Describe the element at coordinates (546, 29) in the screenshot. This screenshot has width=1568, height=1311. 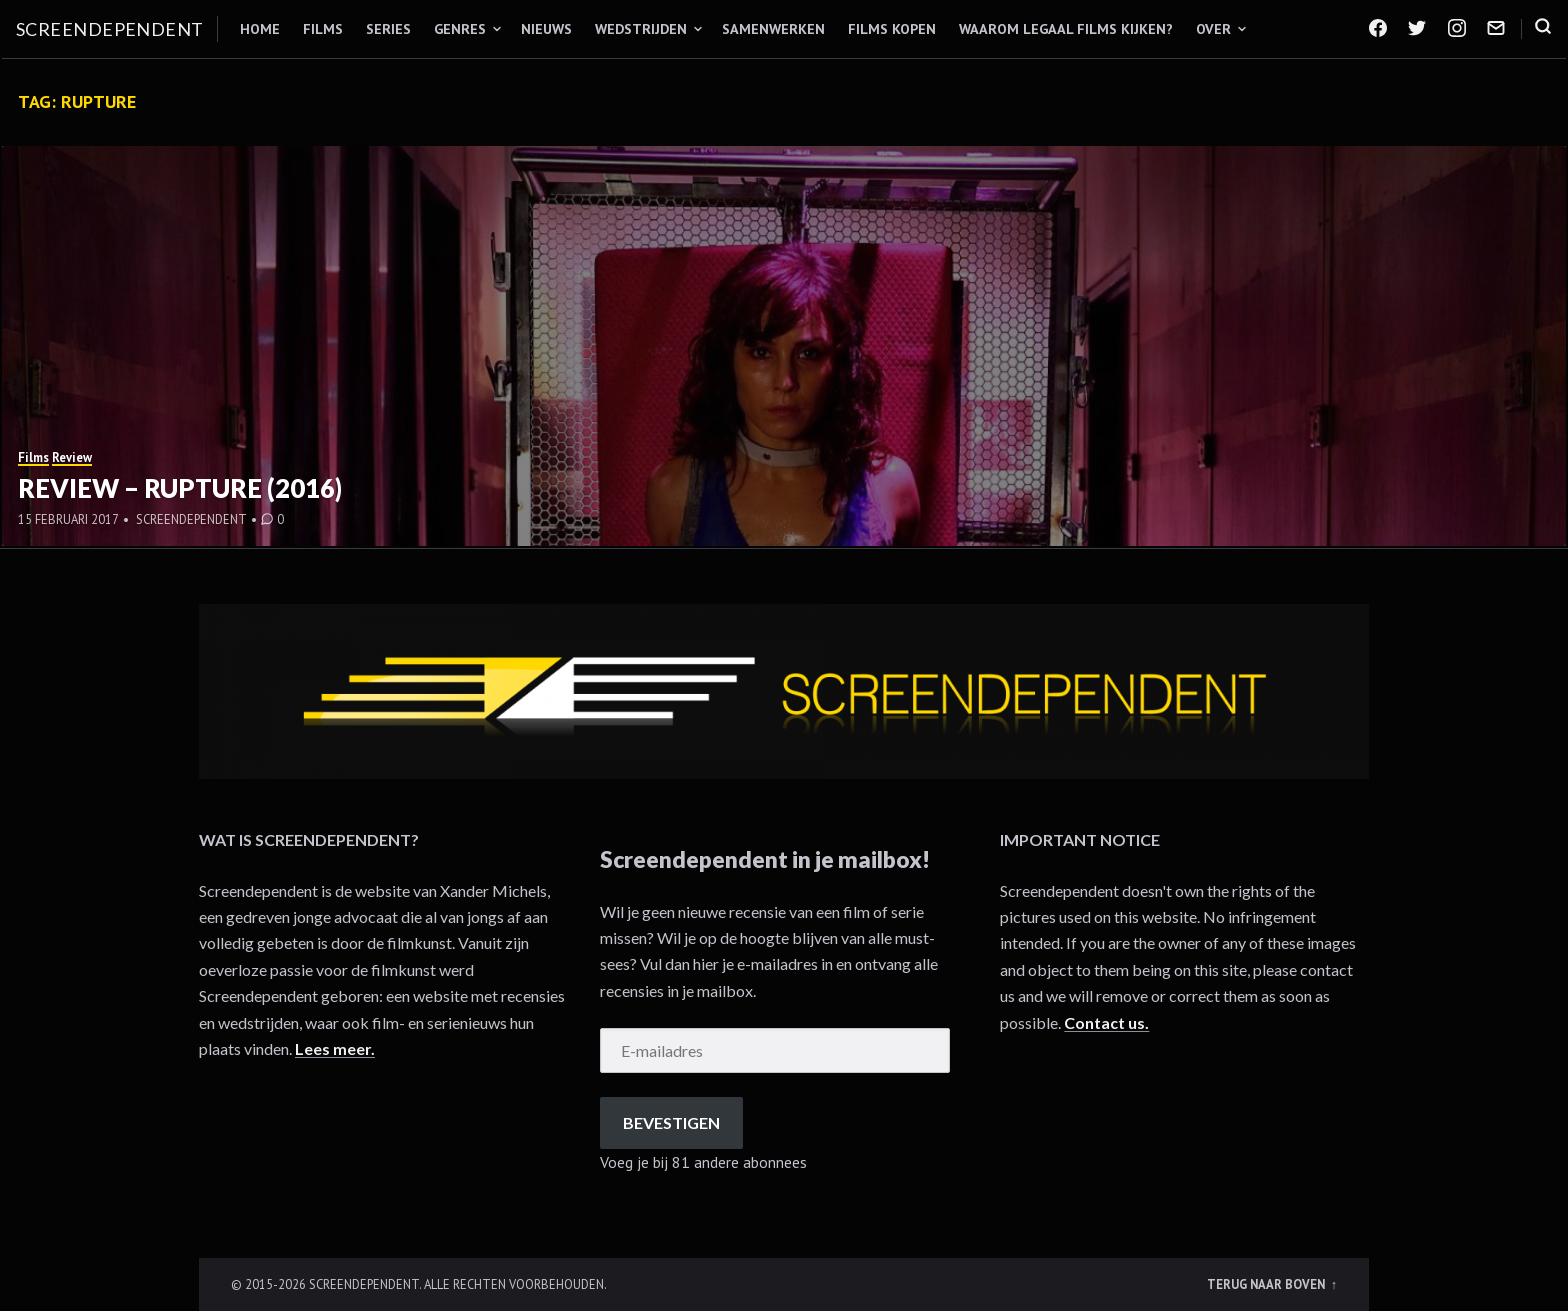
I see `Nieuws` at that location.